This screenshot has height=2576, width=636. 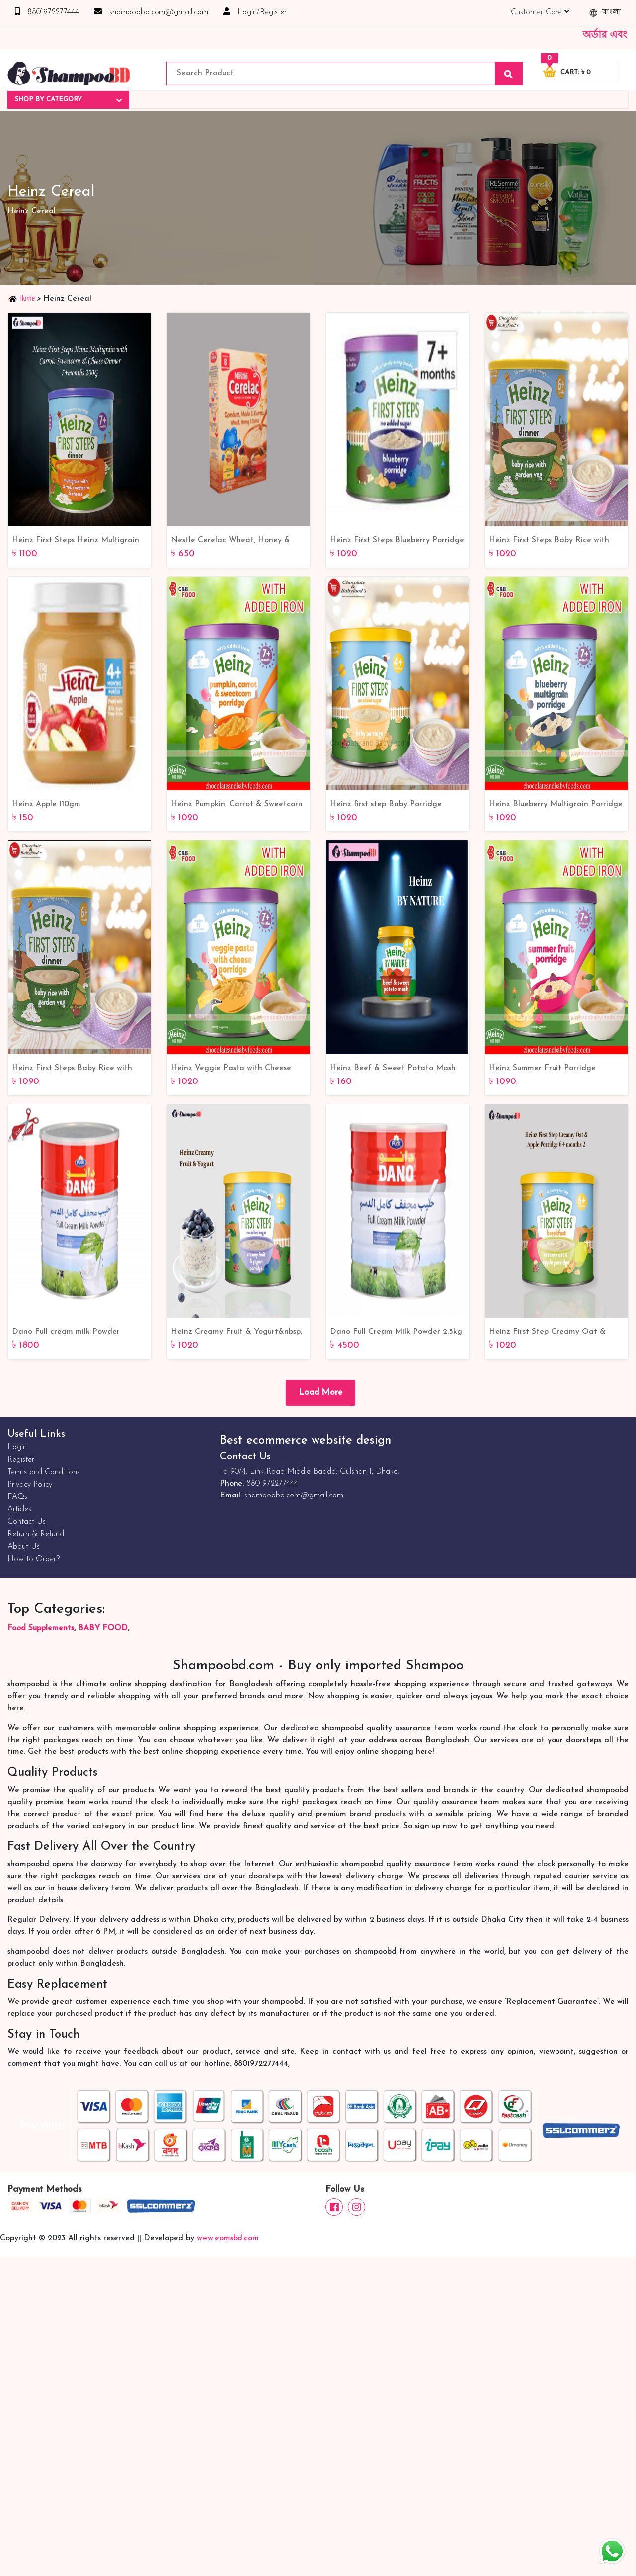 What do you see at coordinates (605, 12) in the screenshot?
I see `বাংলা` at bounding box center [605, 12].